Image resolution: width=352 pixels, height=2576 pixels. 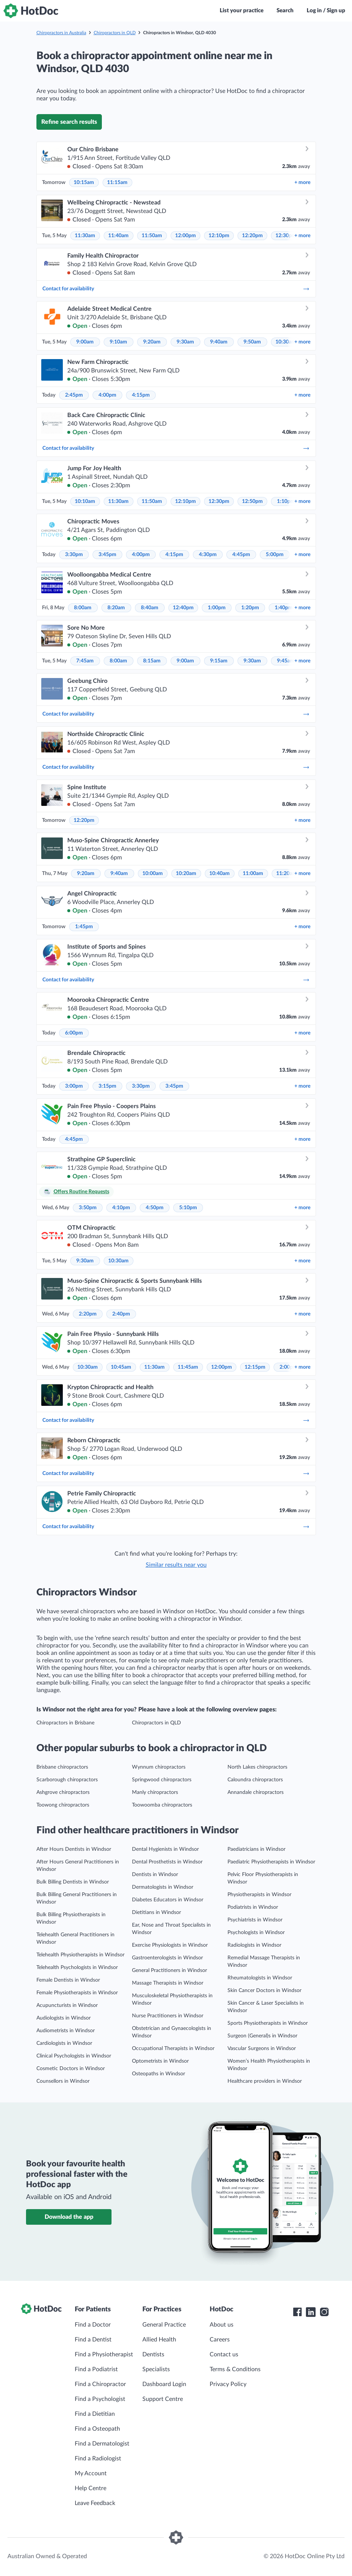 I want to click on 9:20am, so click(x=152, y=342).